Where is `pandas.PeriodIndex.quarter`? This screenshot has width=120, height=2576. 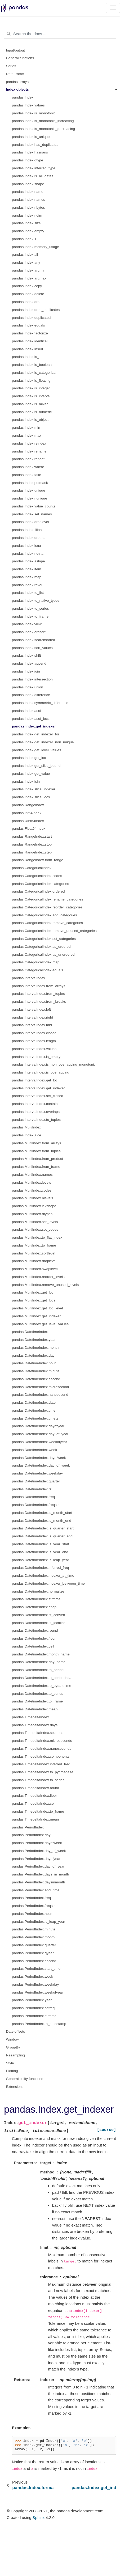
pandas.PeriodIndex.quarter is located at coordinates (34, 1945).